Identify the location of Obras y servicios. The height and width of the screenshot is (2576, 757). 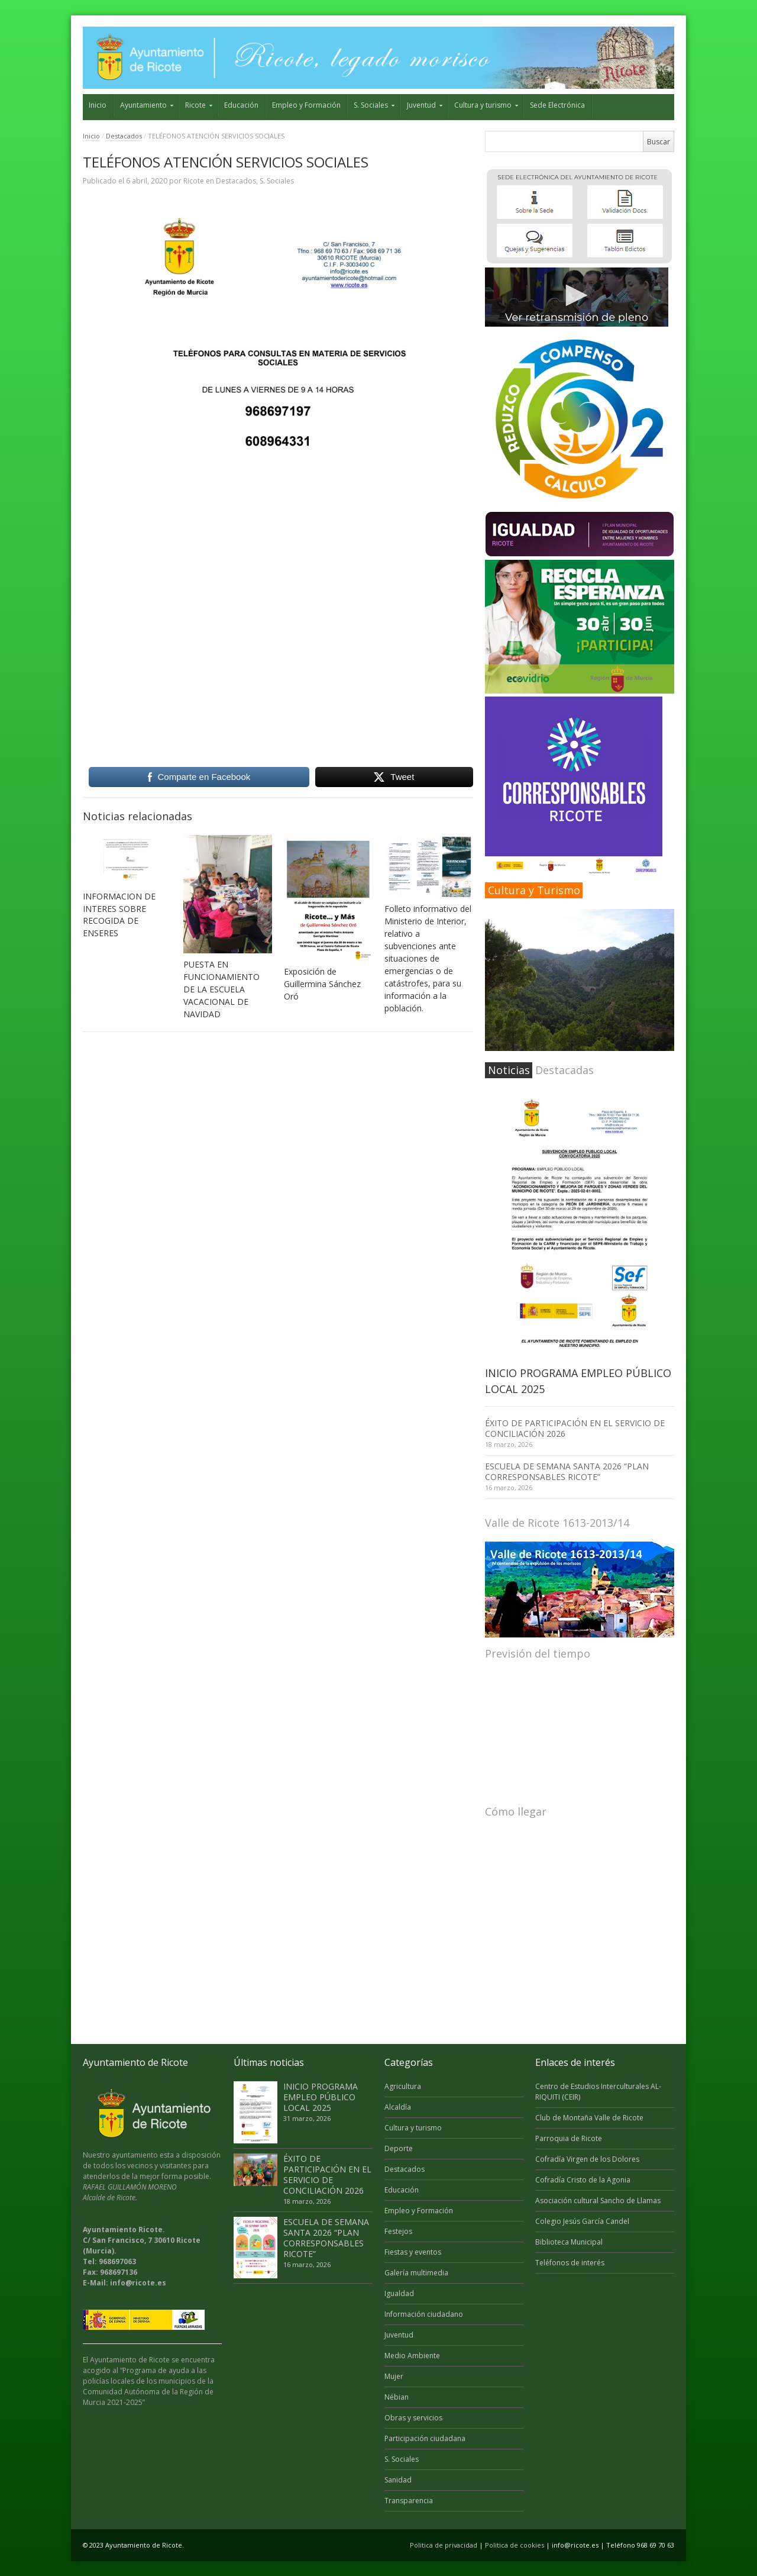
(413, 2418).